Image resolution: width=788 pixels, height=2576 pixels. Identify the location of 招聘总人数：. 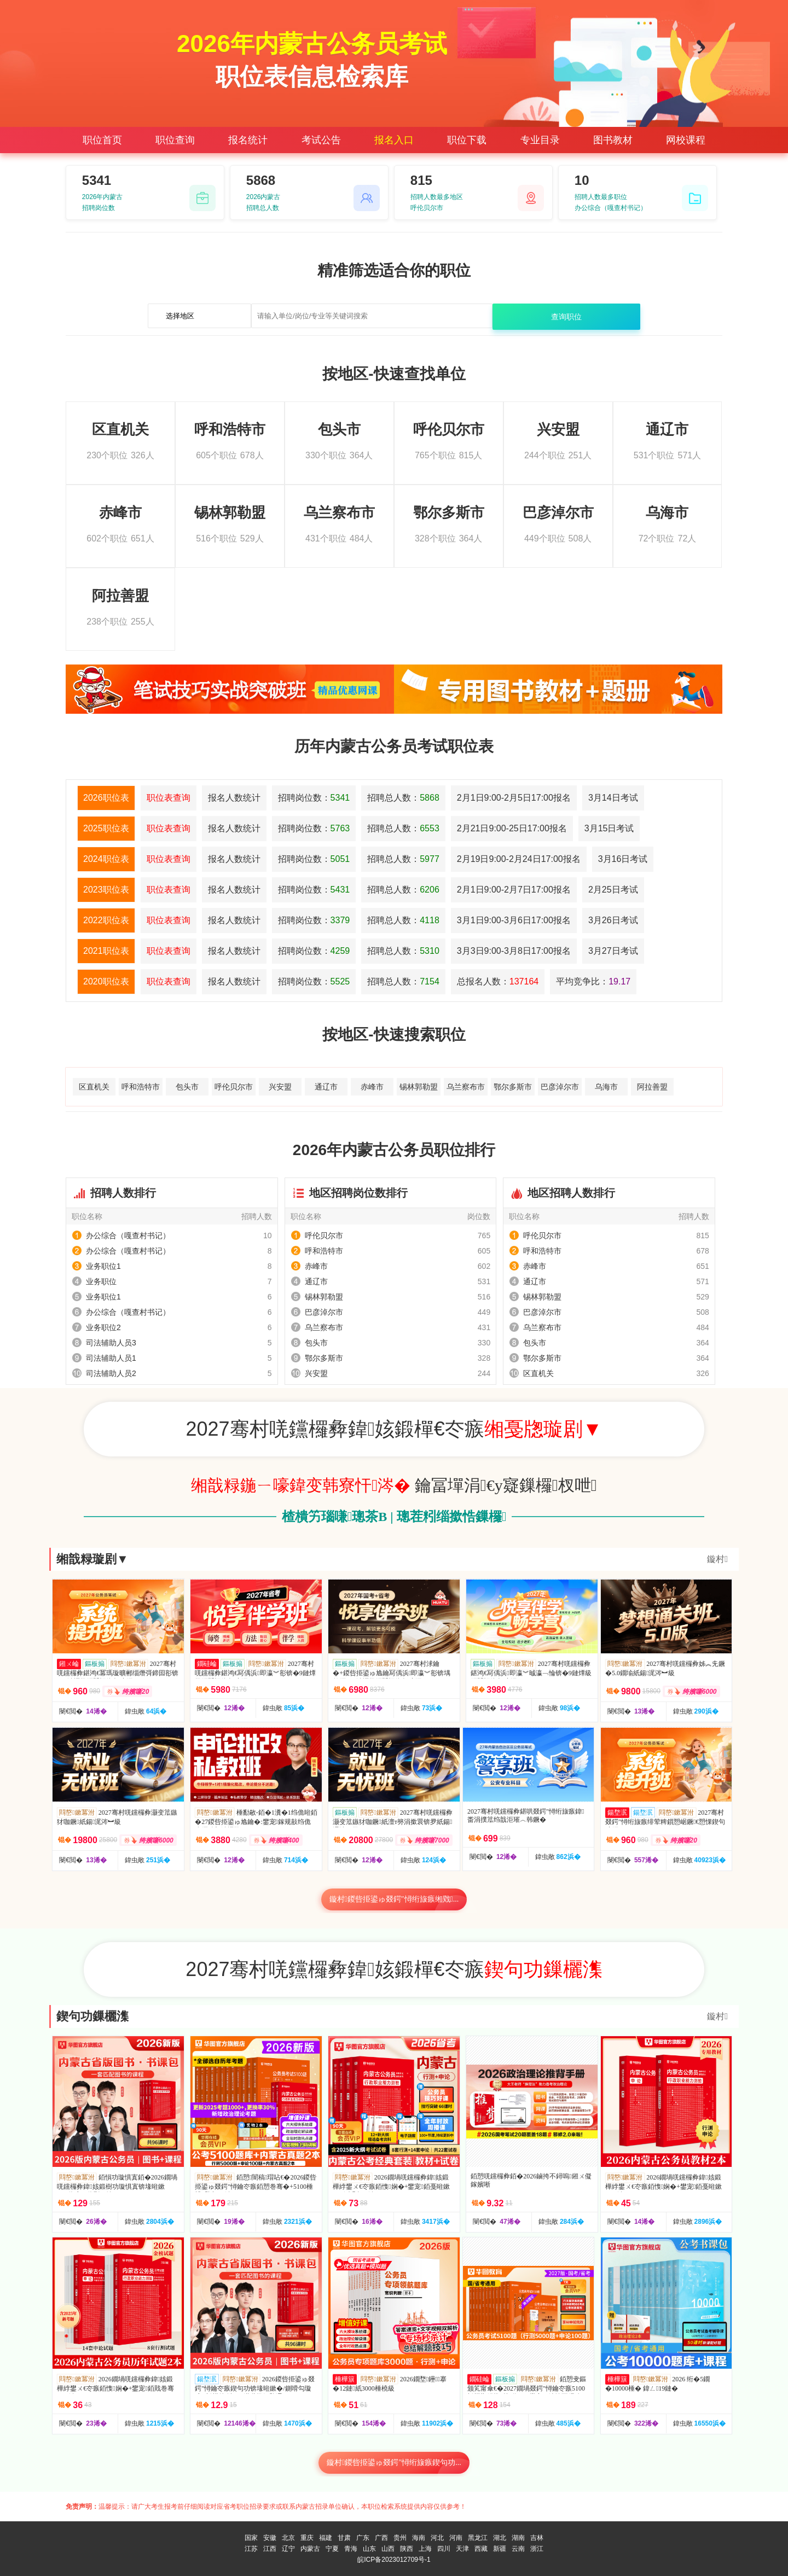
(403, 797).